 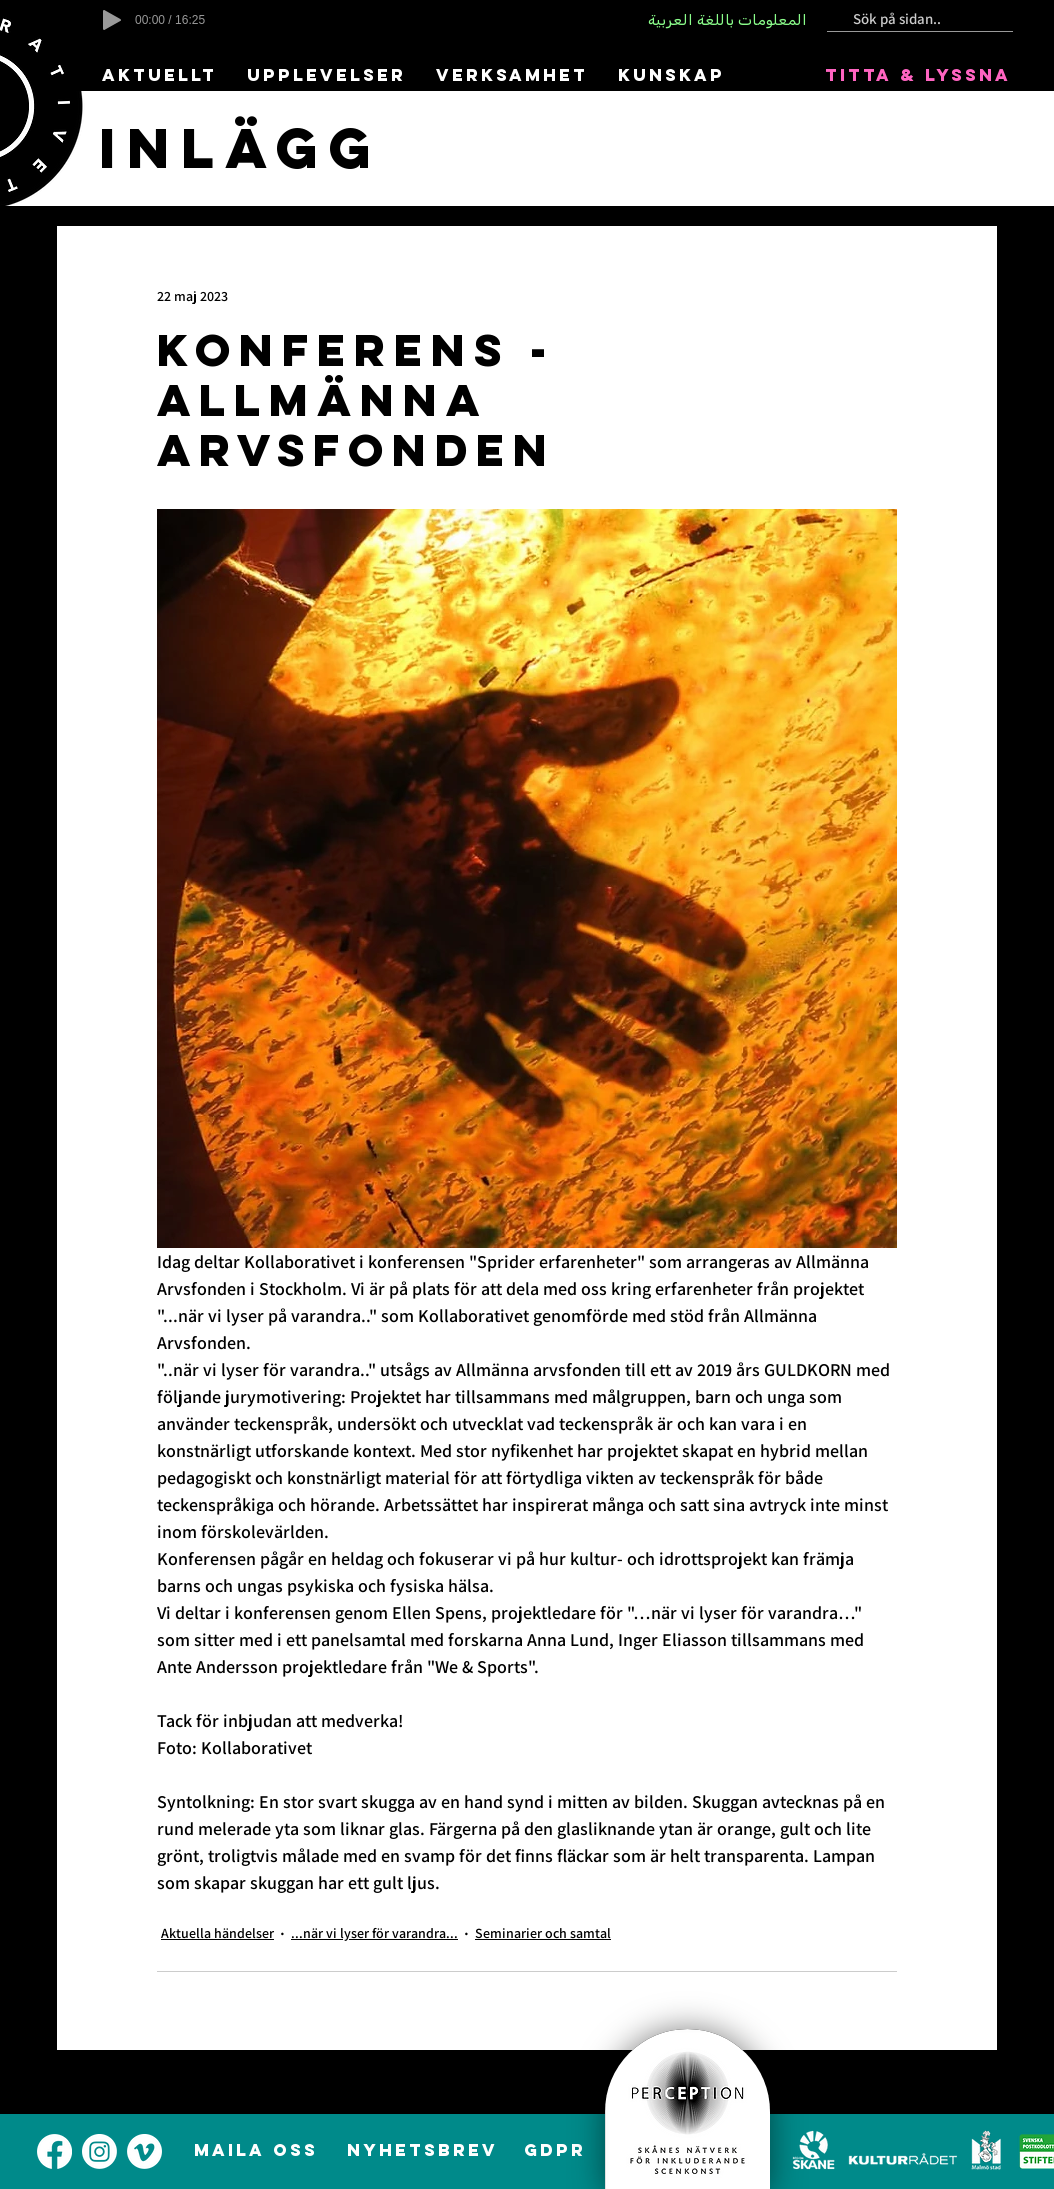 What do you see at coordinates (912, 19) in the screenshot?
I see `[Sök på sidan..]` at bounding box center [912, 19].